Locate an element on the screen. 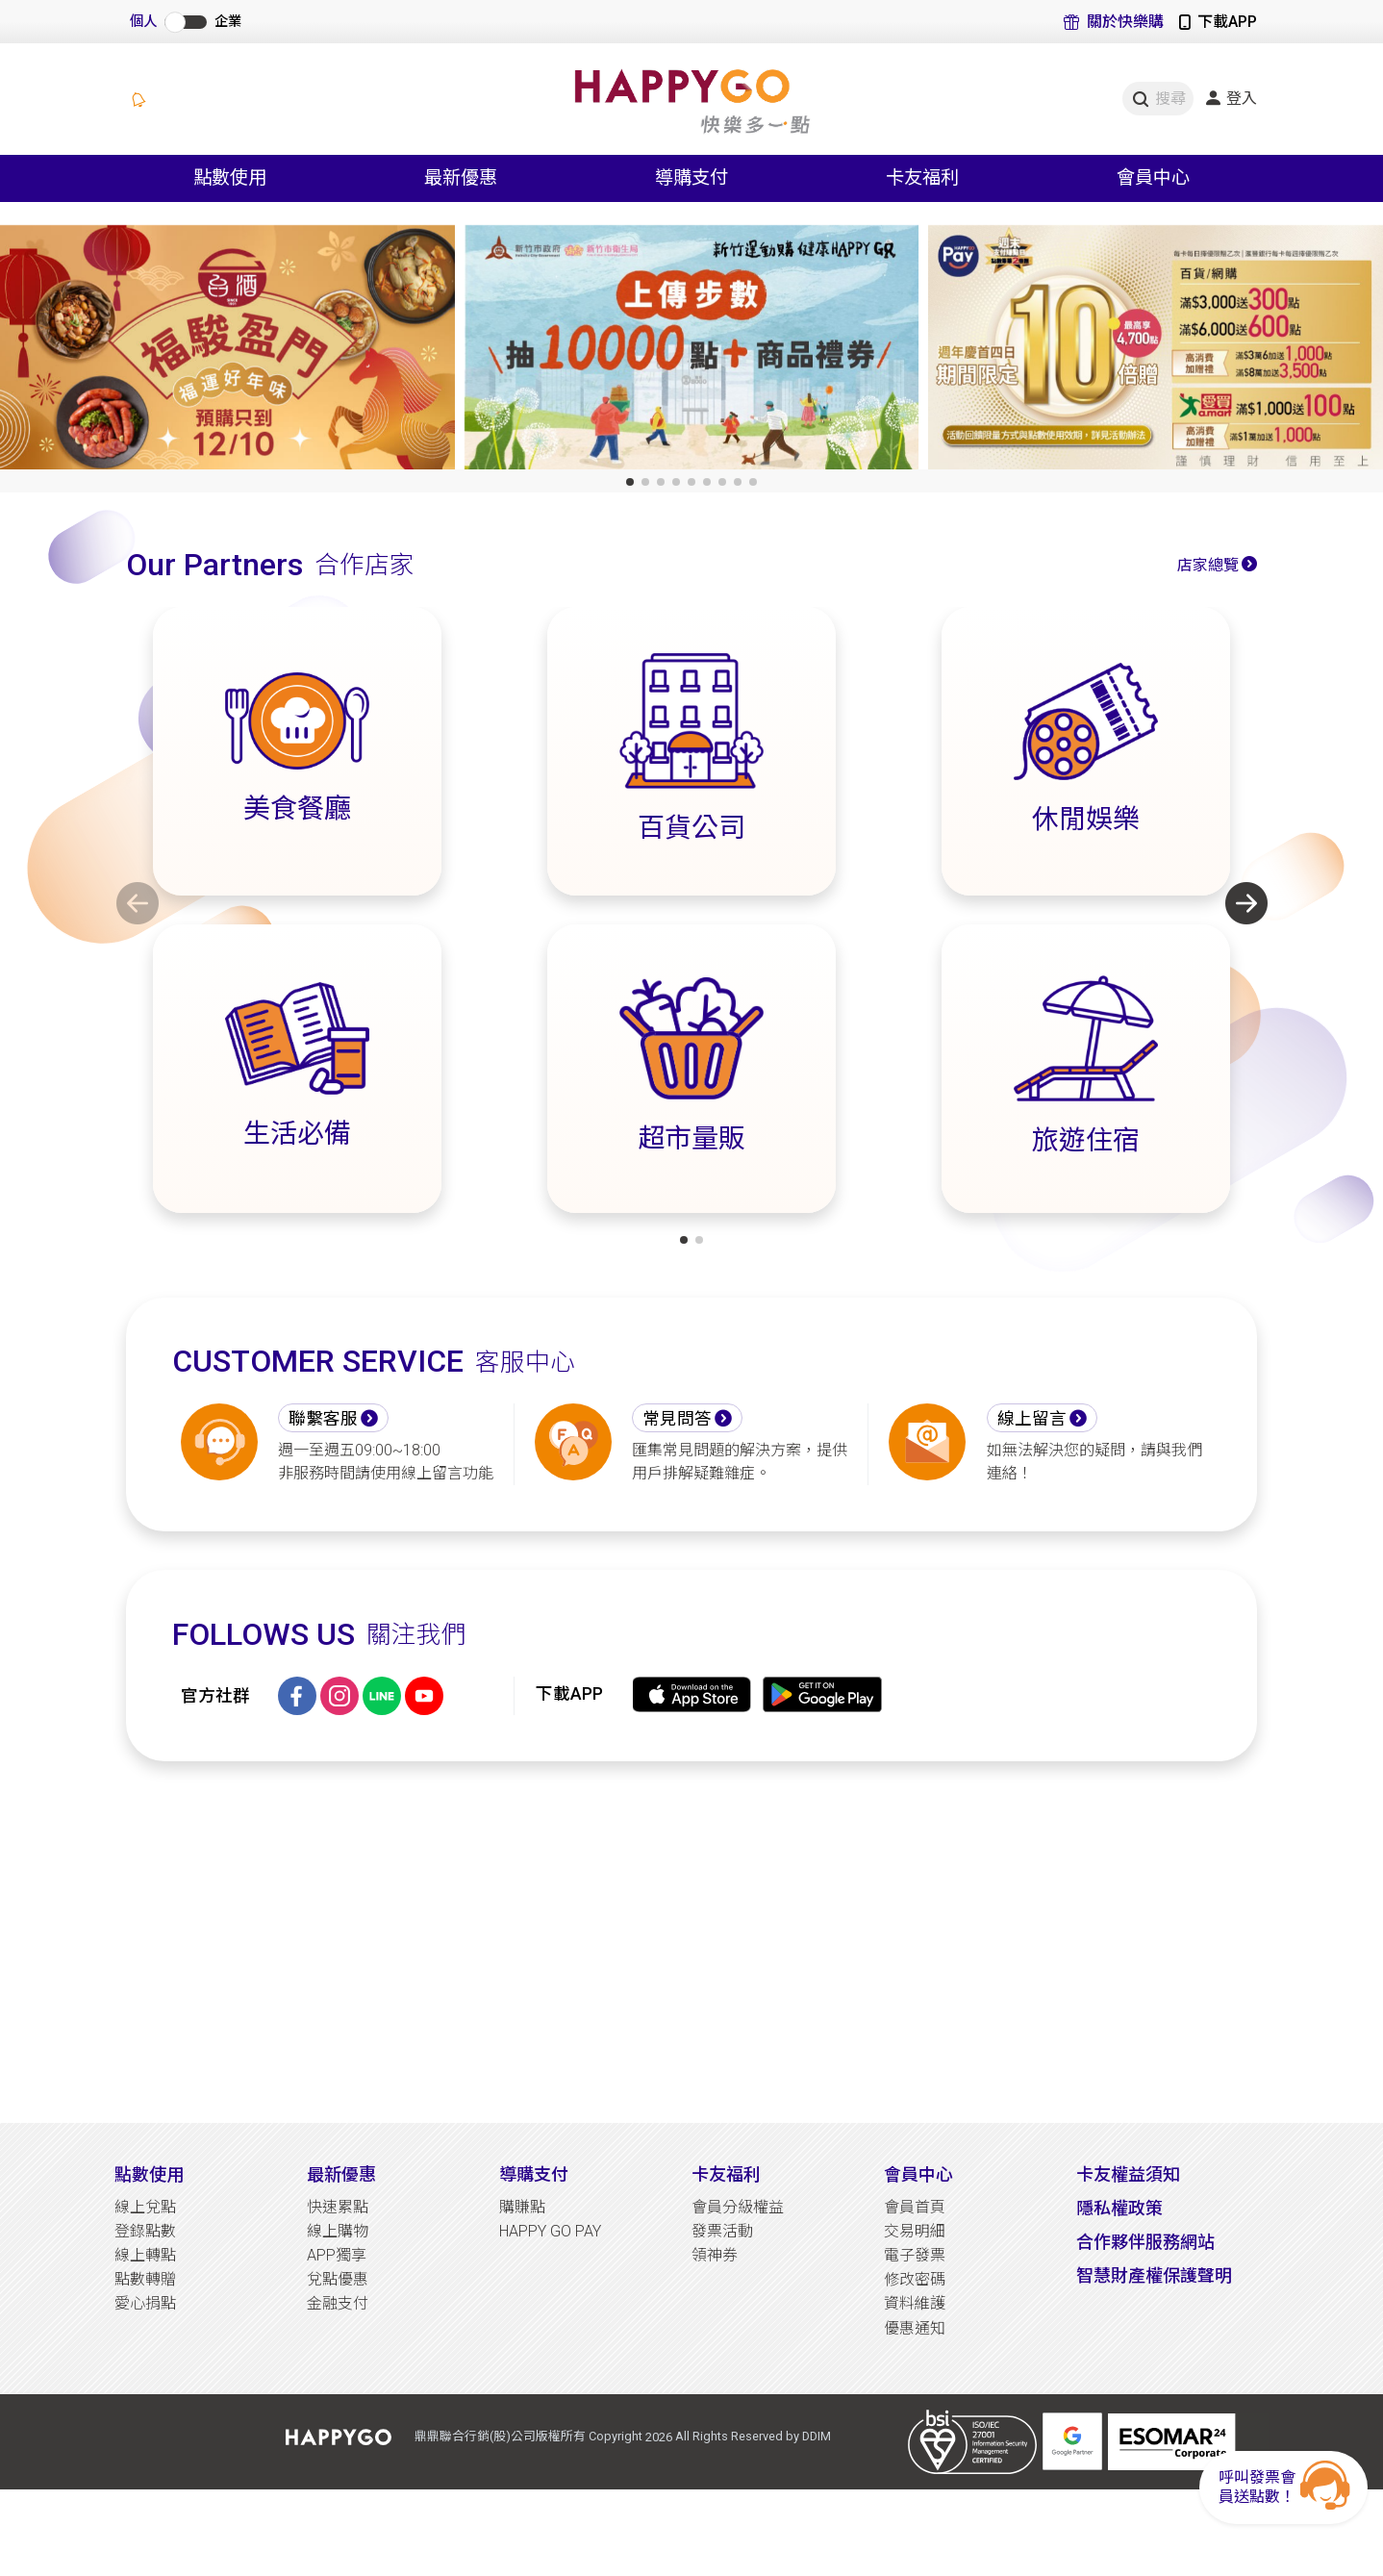  購賺點 is located at coordinates (522, 2207).